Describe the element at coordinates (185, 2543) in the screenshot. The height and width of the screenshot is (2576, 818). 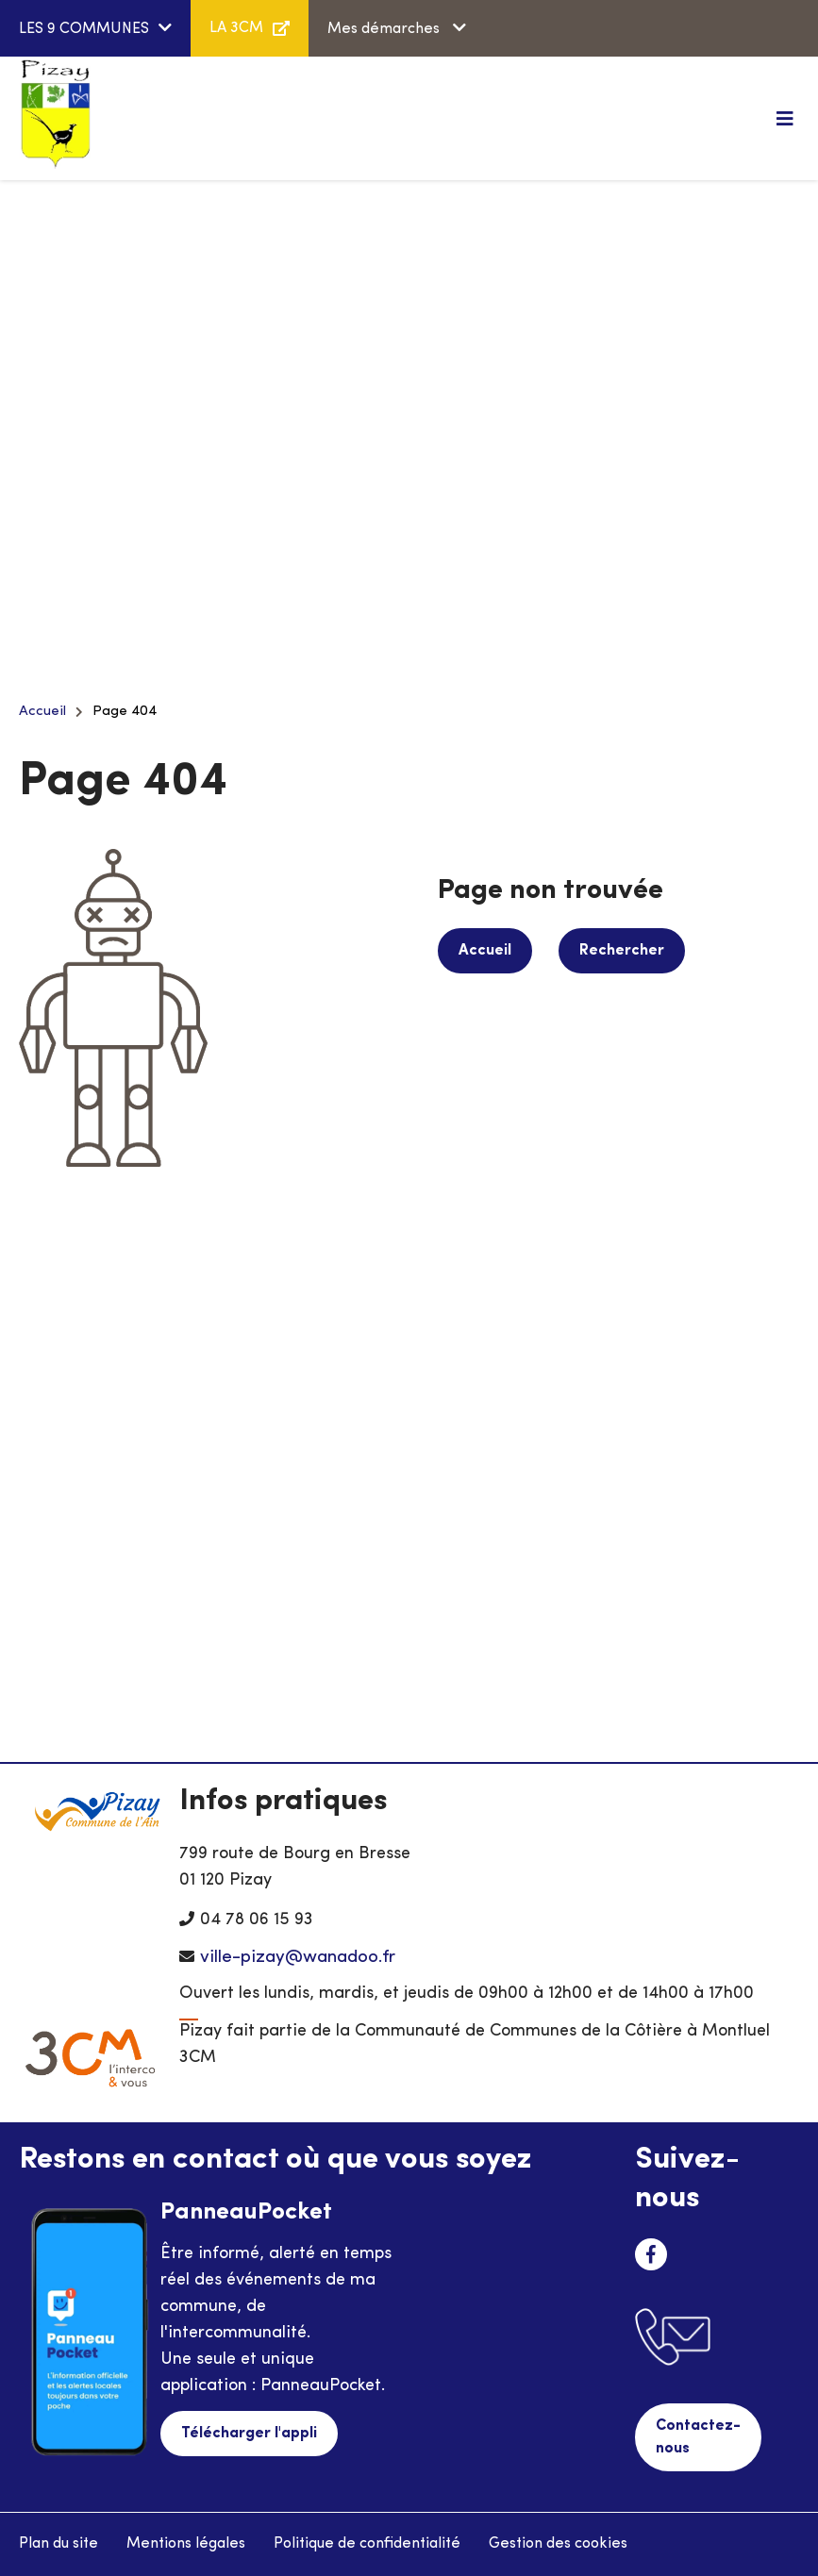
I see `Mentions légales` at that location.